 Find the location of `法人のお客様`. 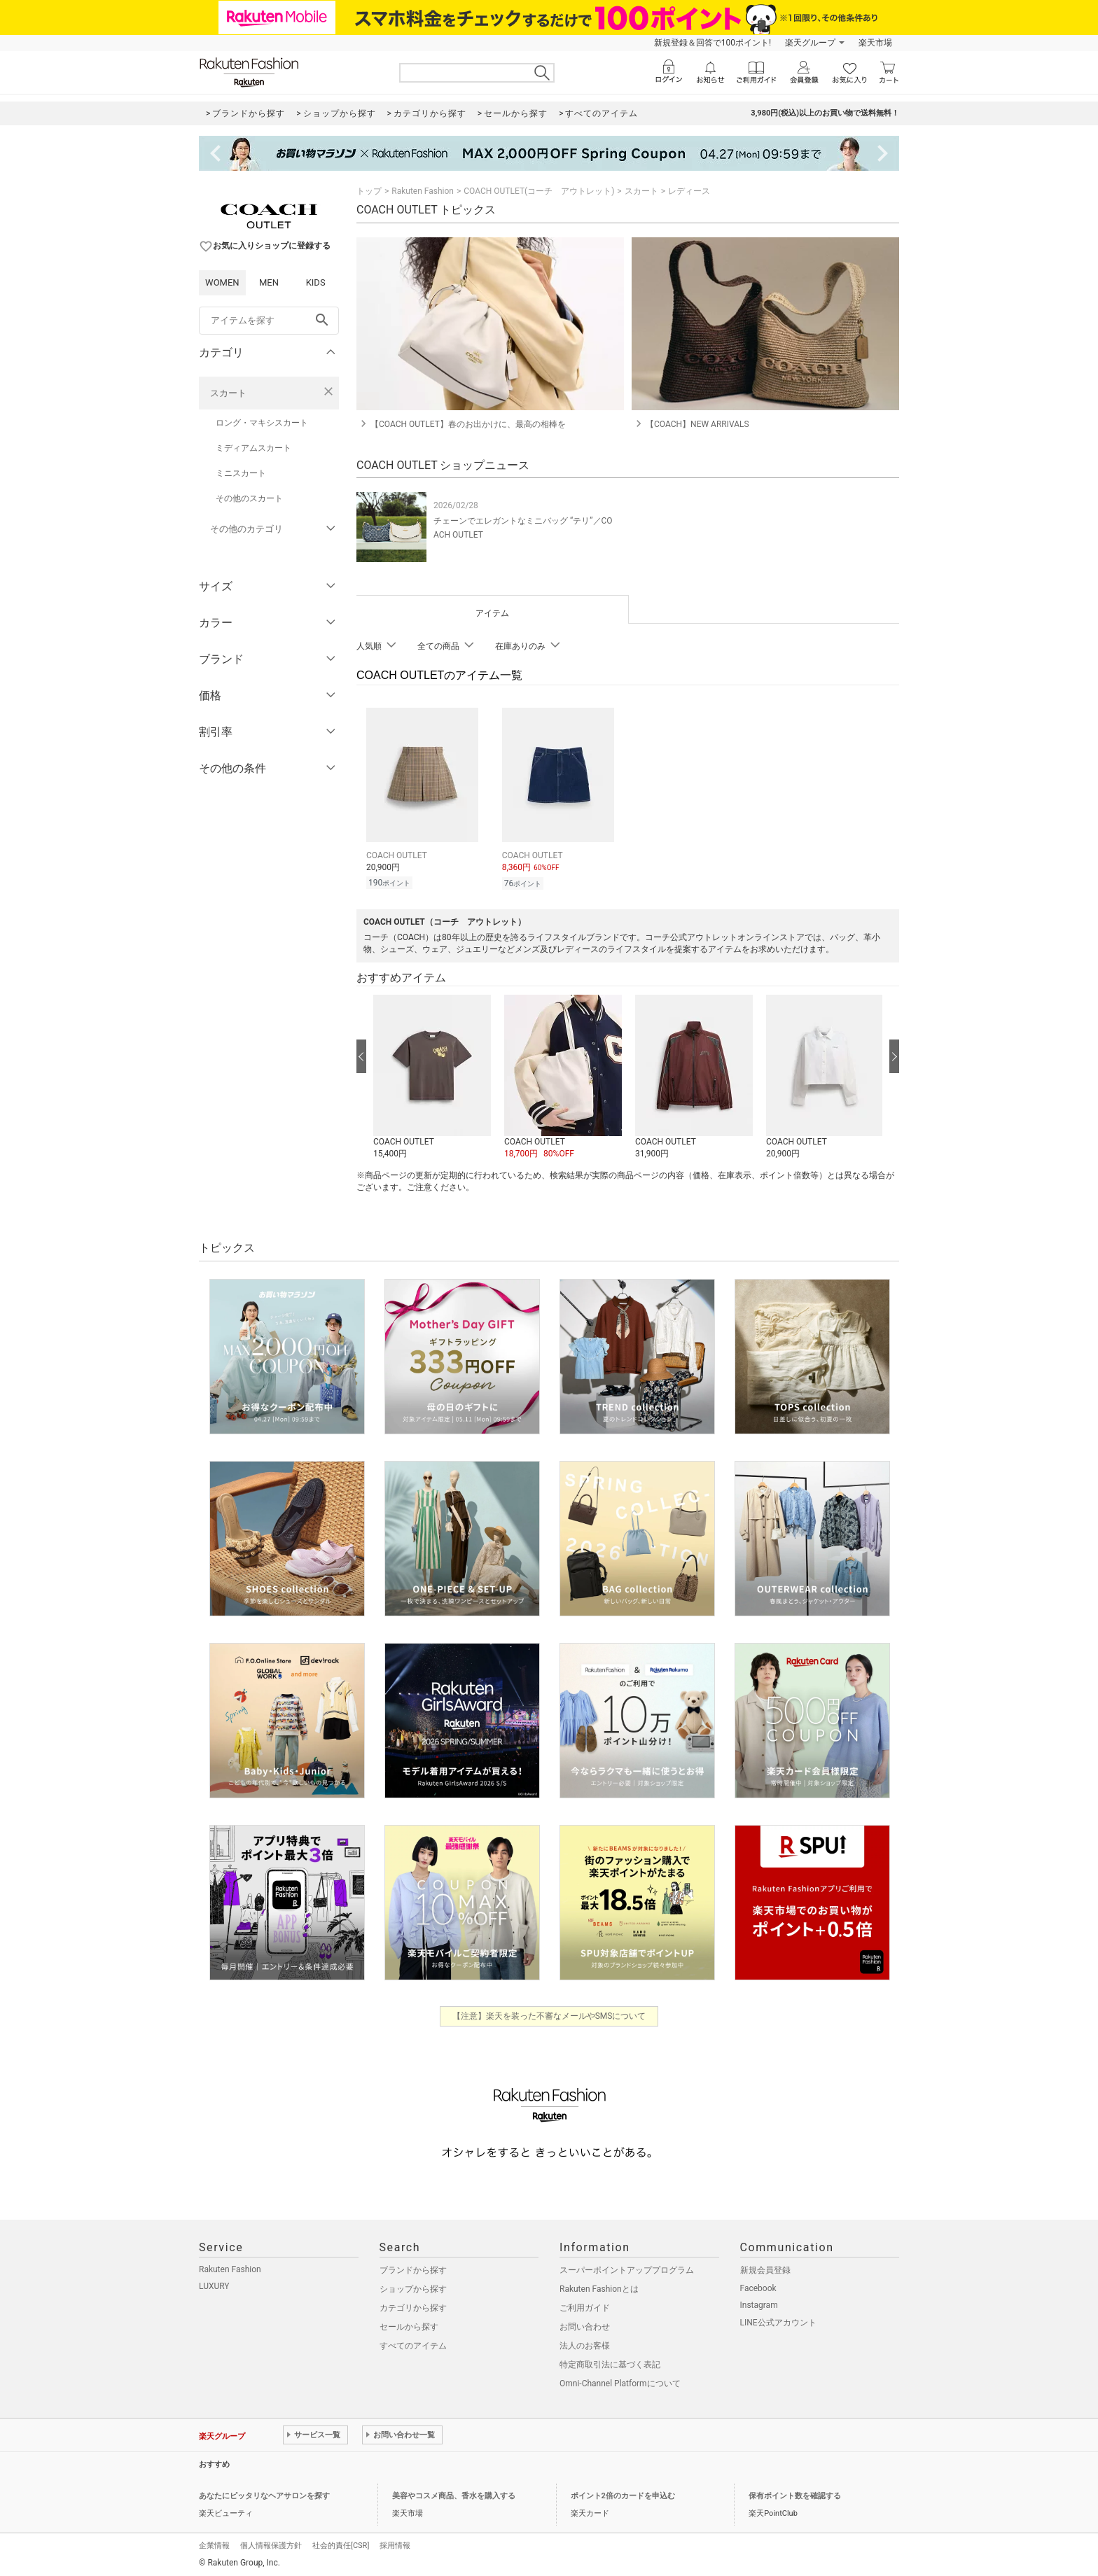

法人のお客様 is located at coordinates (585, 2343).